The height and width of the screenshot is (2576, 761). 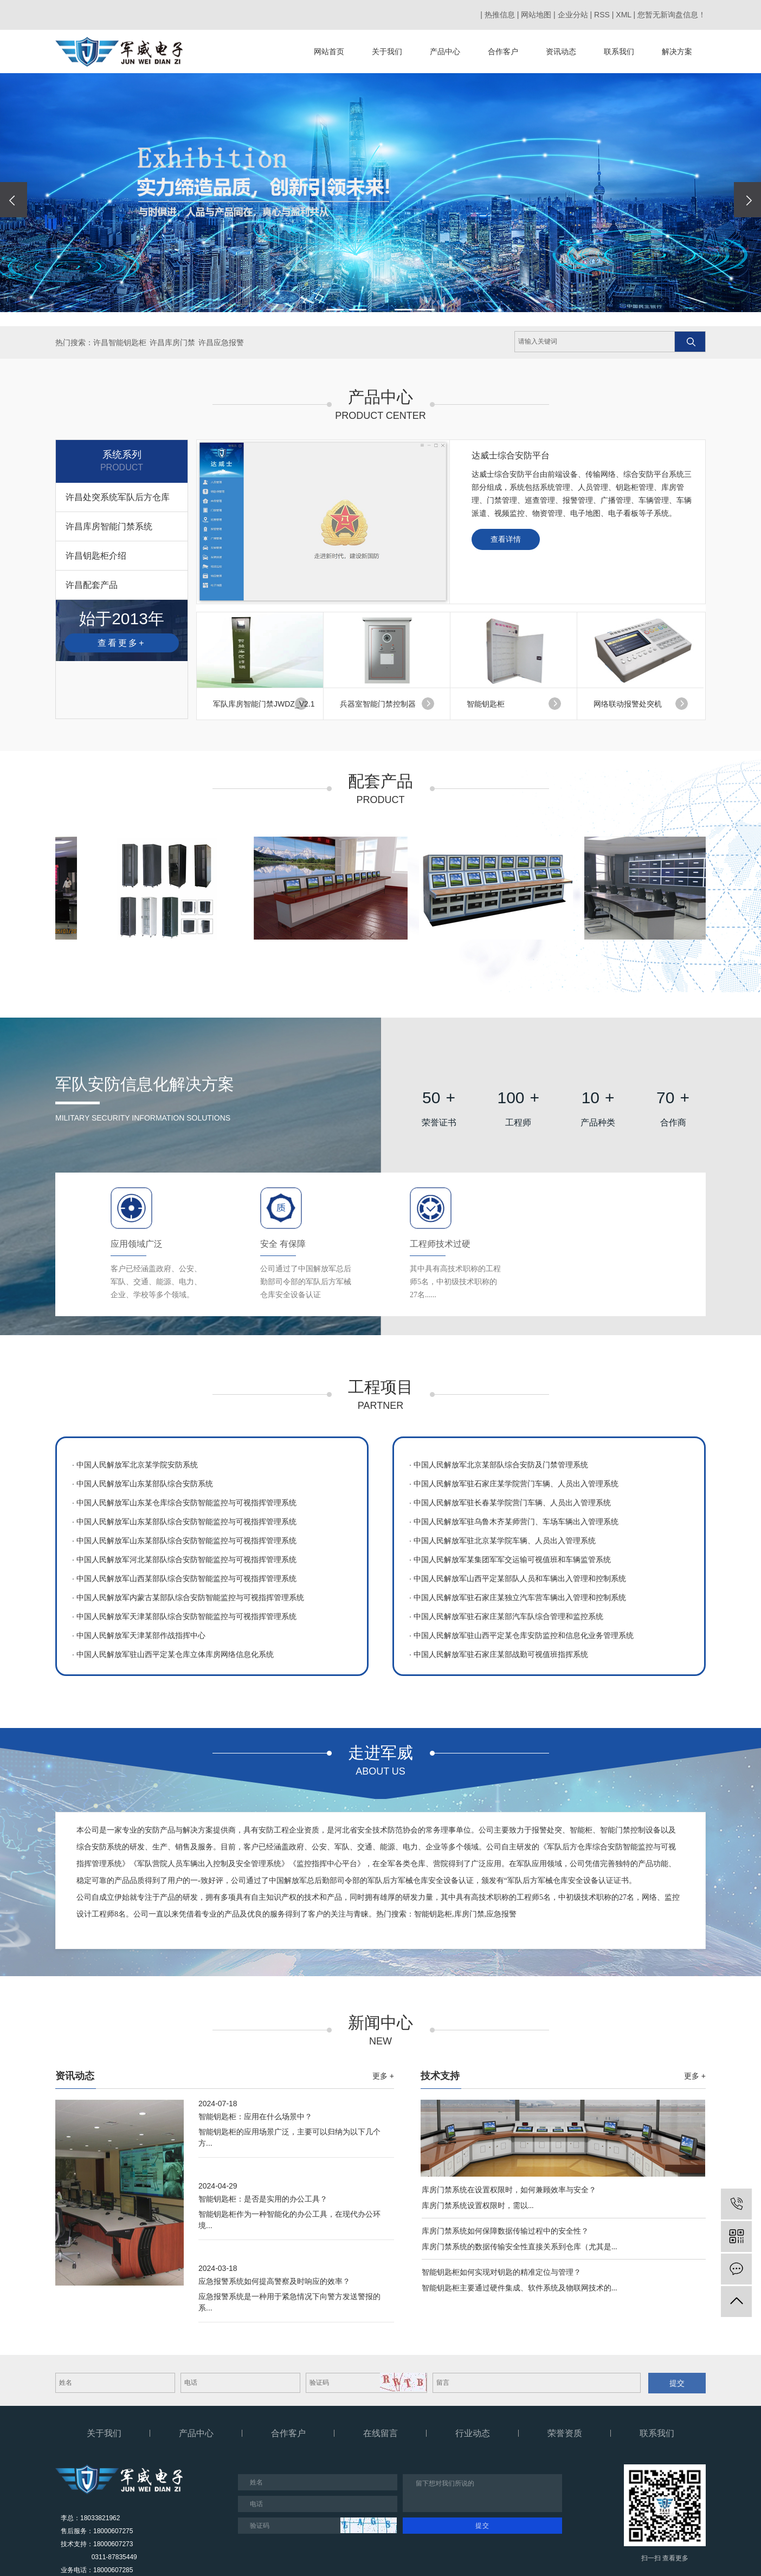 What do you see at coordinates (561, 51) in the screenshot?
I see `资讯动态` at bounding box center [561, 51].